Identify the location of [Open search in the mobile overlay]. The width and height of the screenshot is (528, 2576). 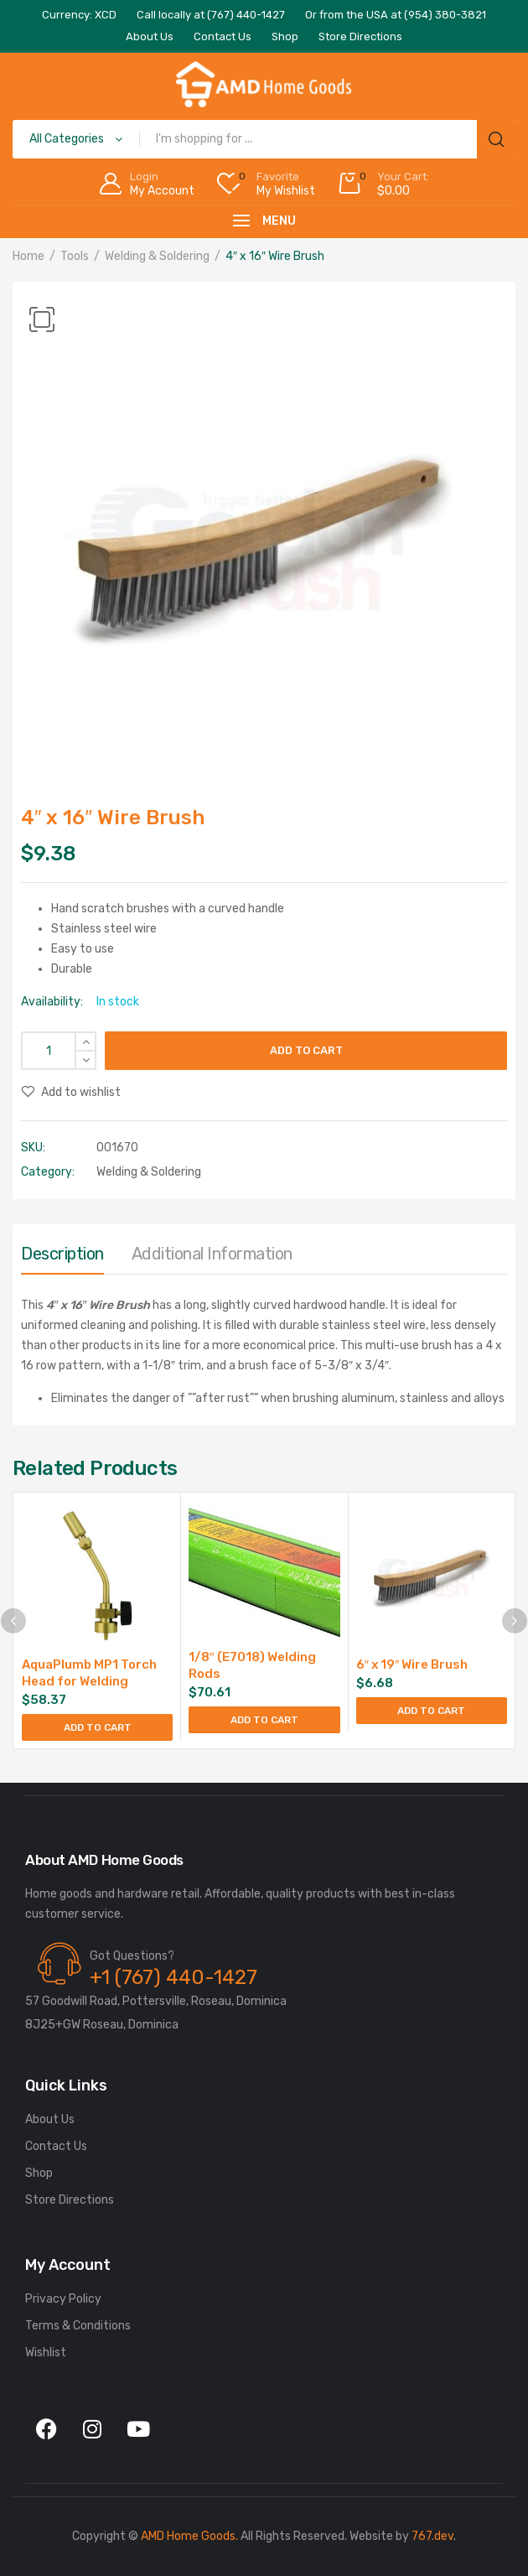
(264, 139).